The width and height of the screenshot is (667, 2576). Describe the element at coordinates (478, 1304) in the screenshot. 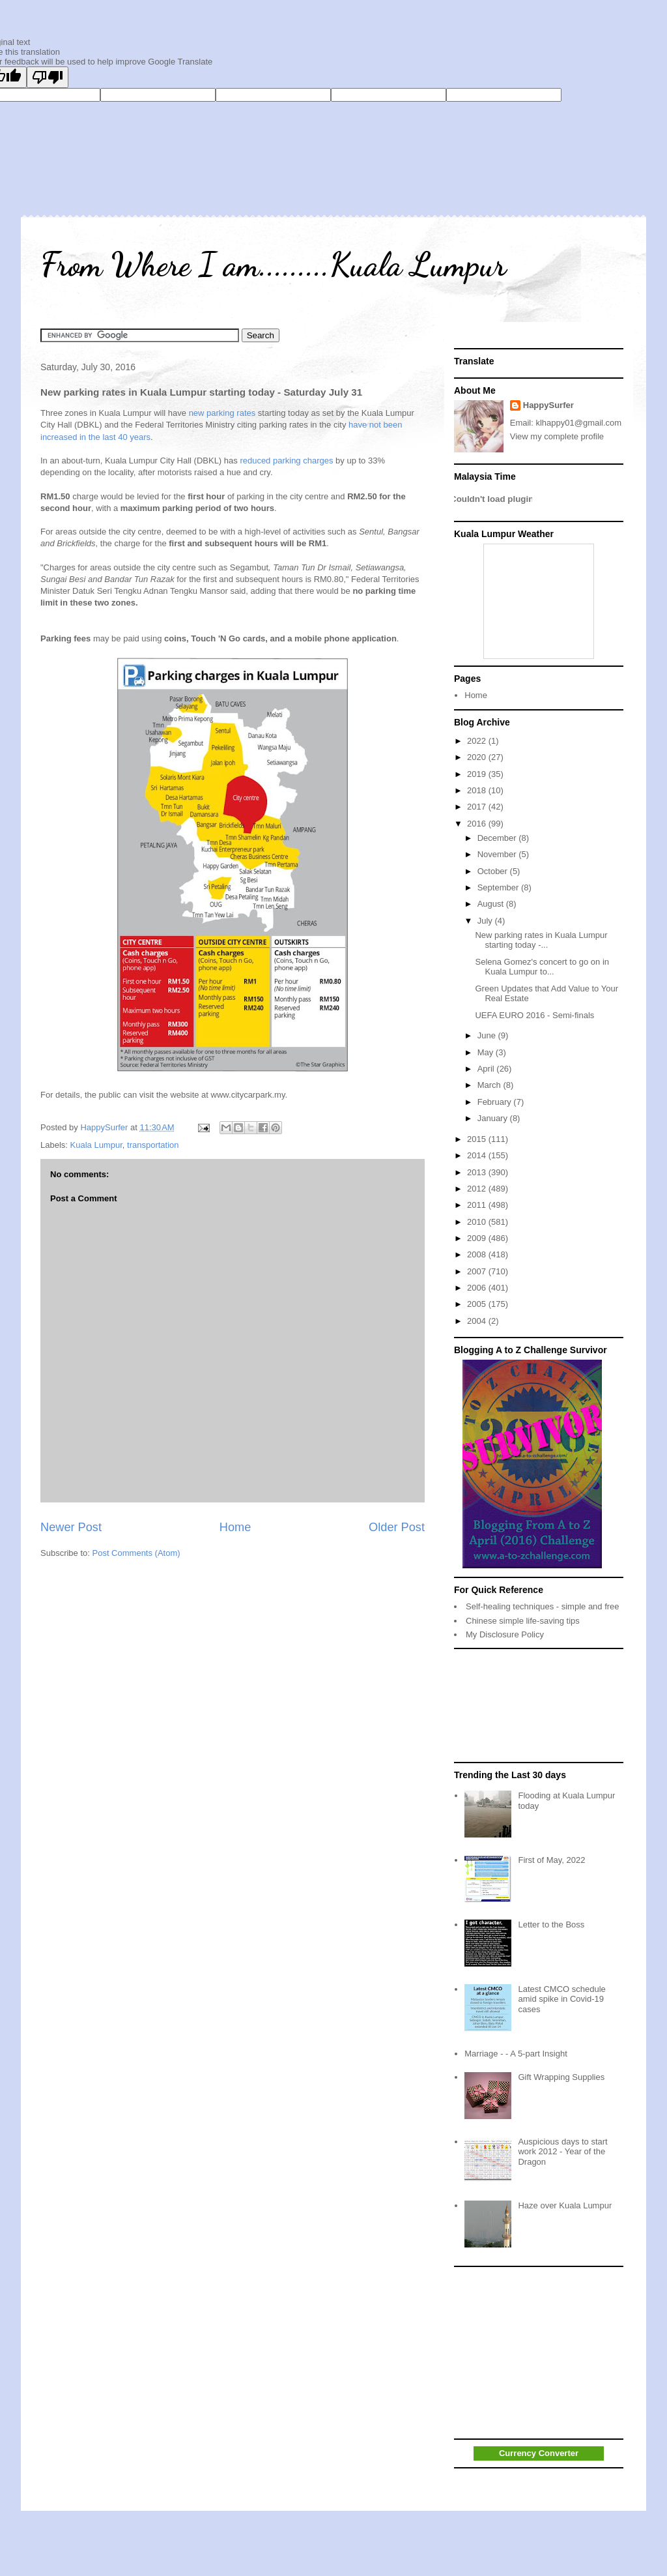

I see `2005` at that location.